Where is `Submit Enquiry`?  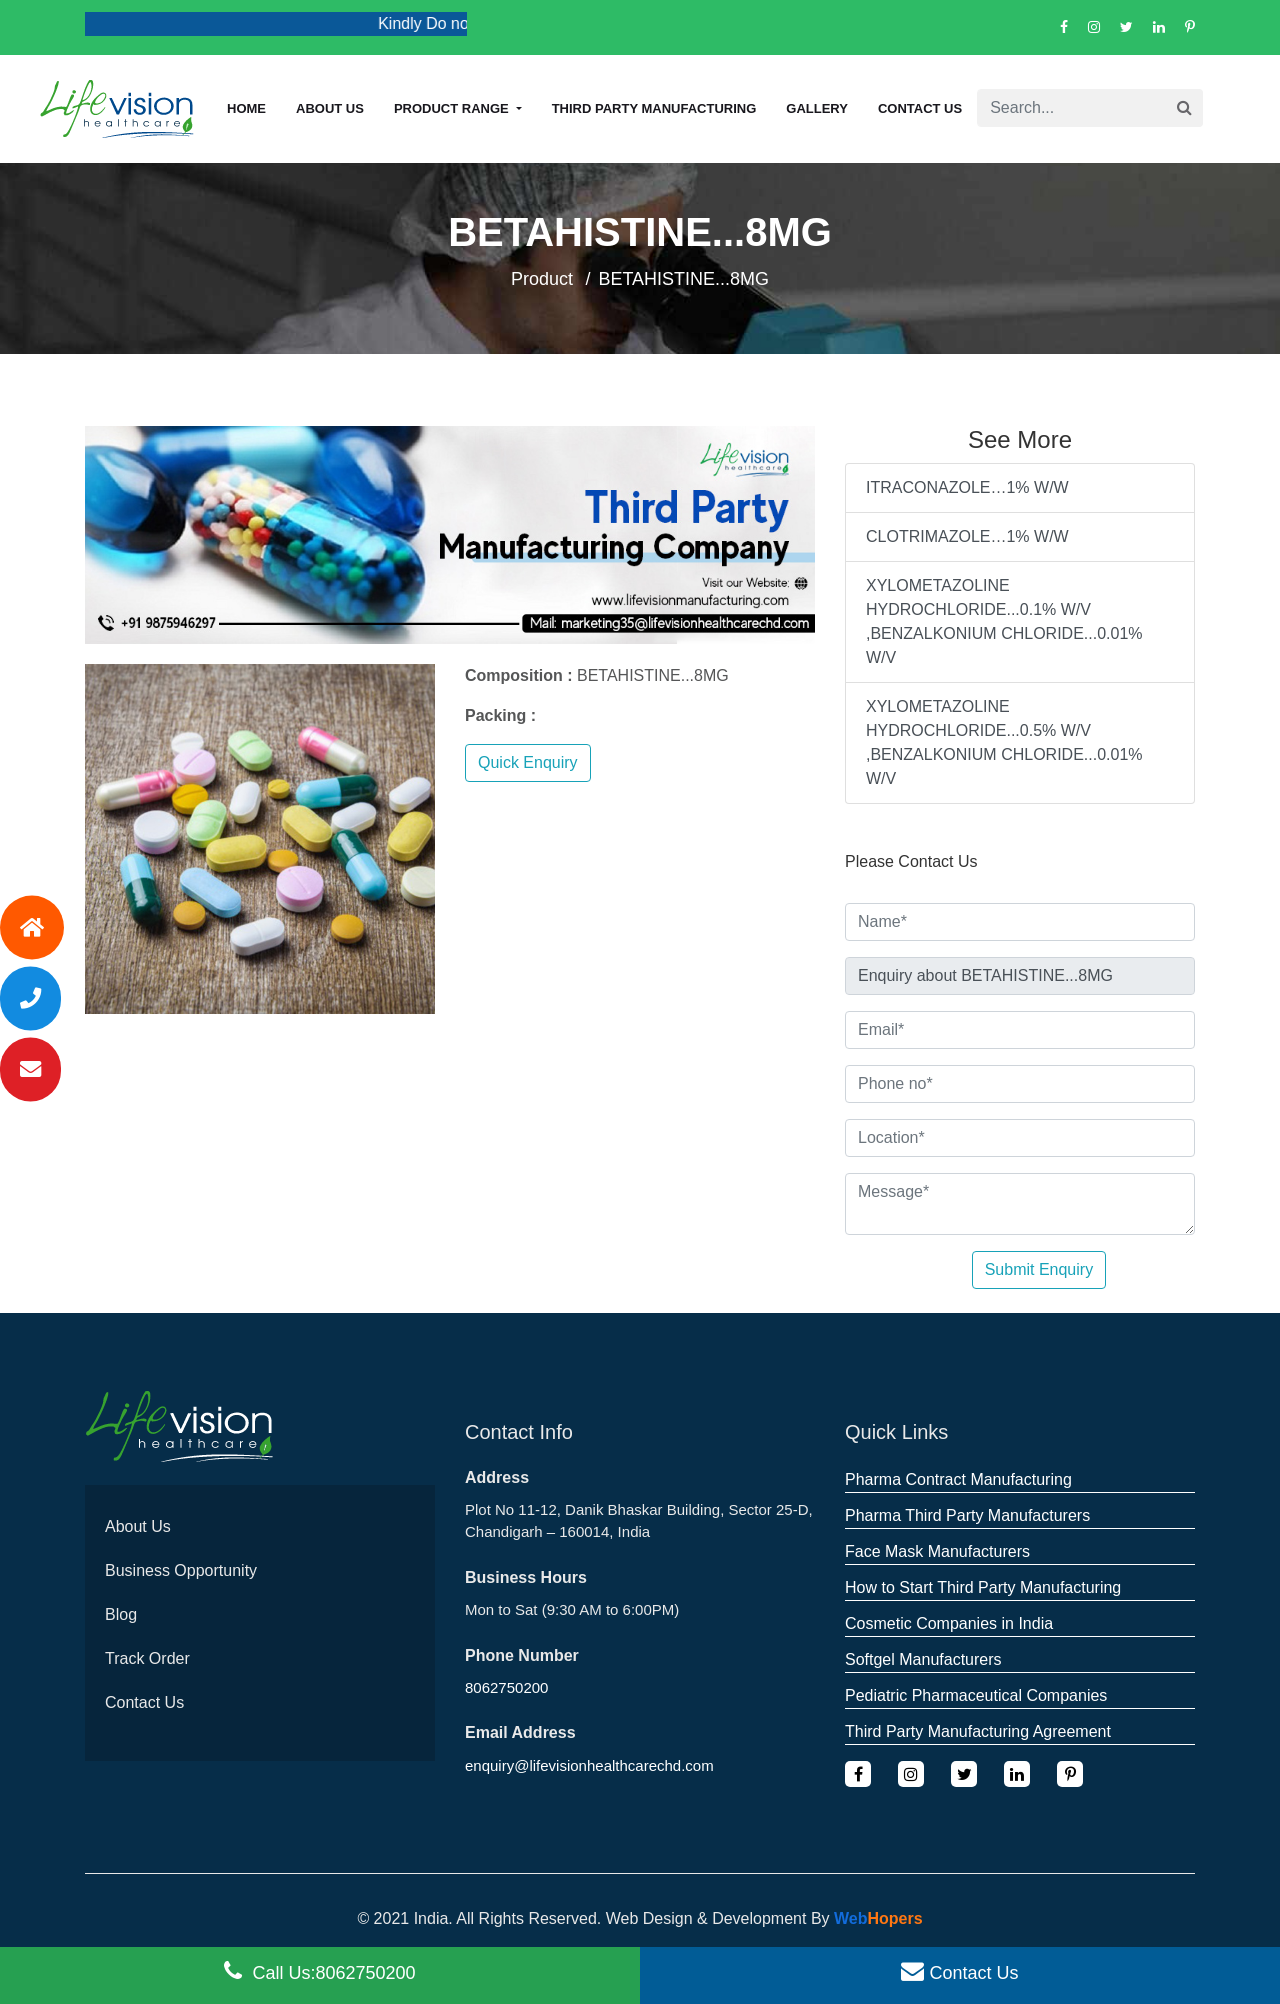
Submit Enquiry is located at coordinates (1039, 1269).